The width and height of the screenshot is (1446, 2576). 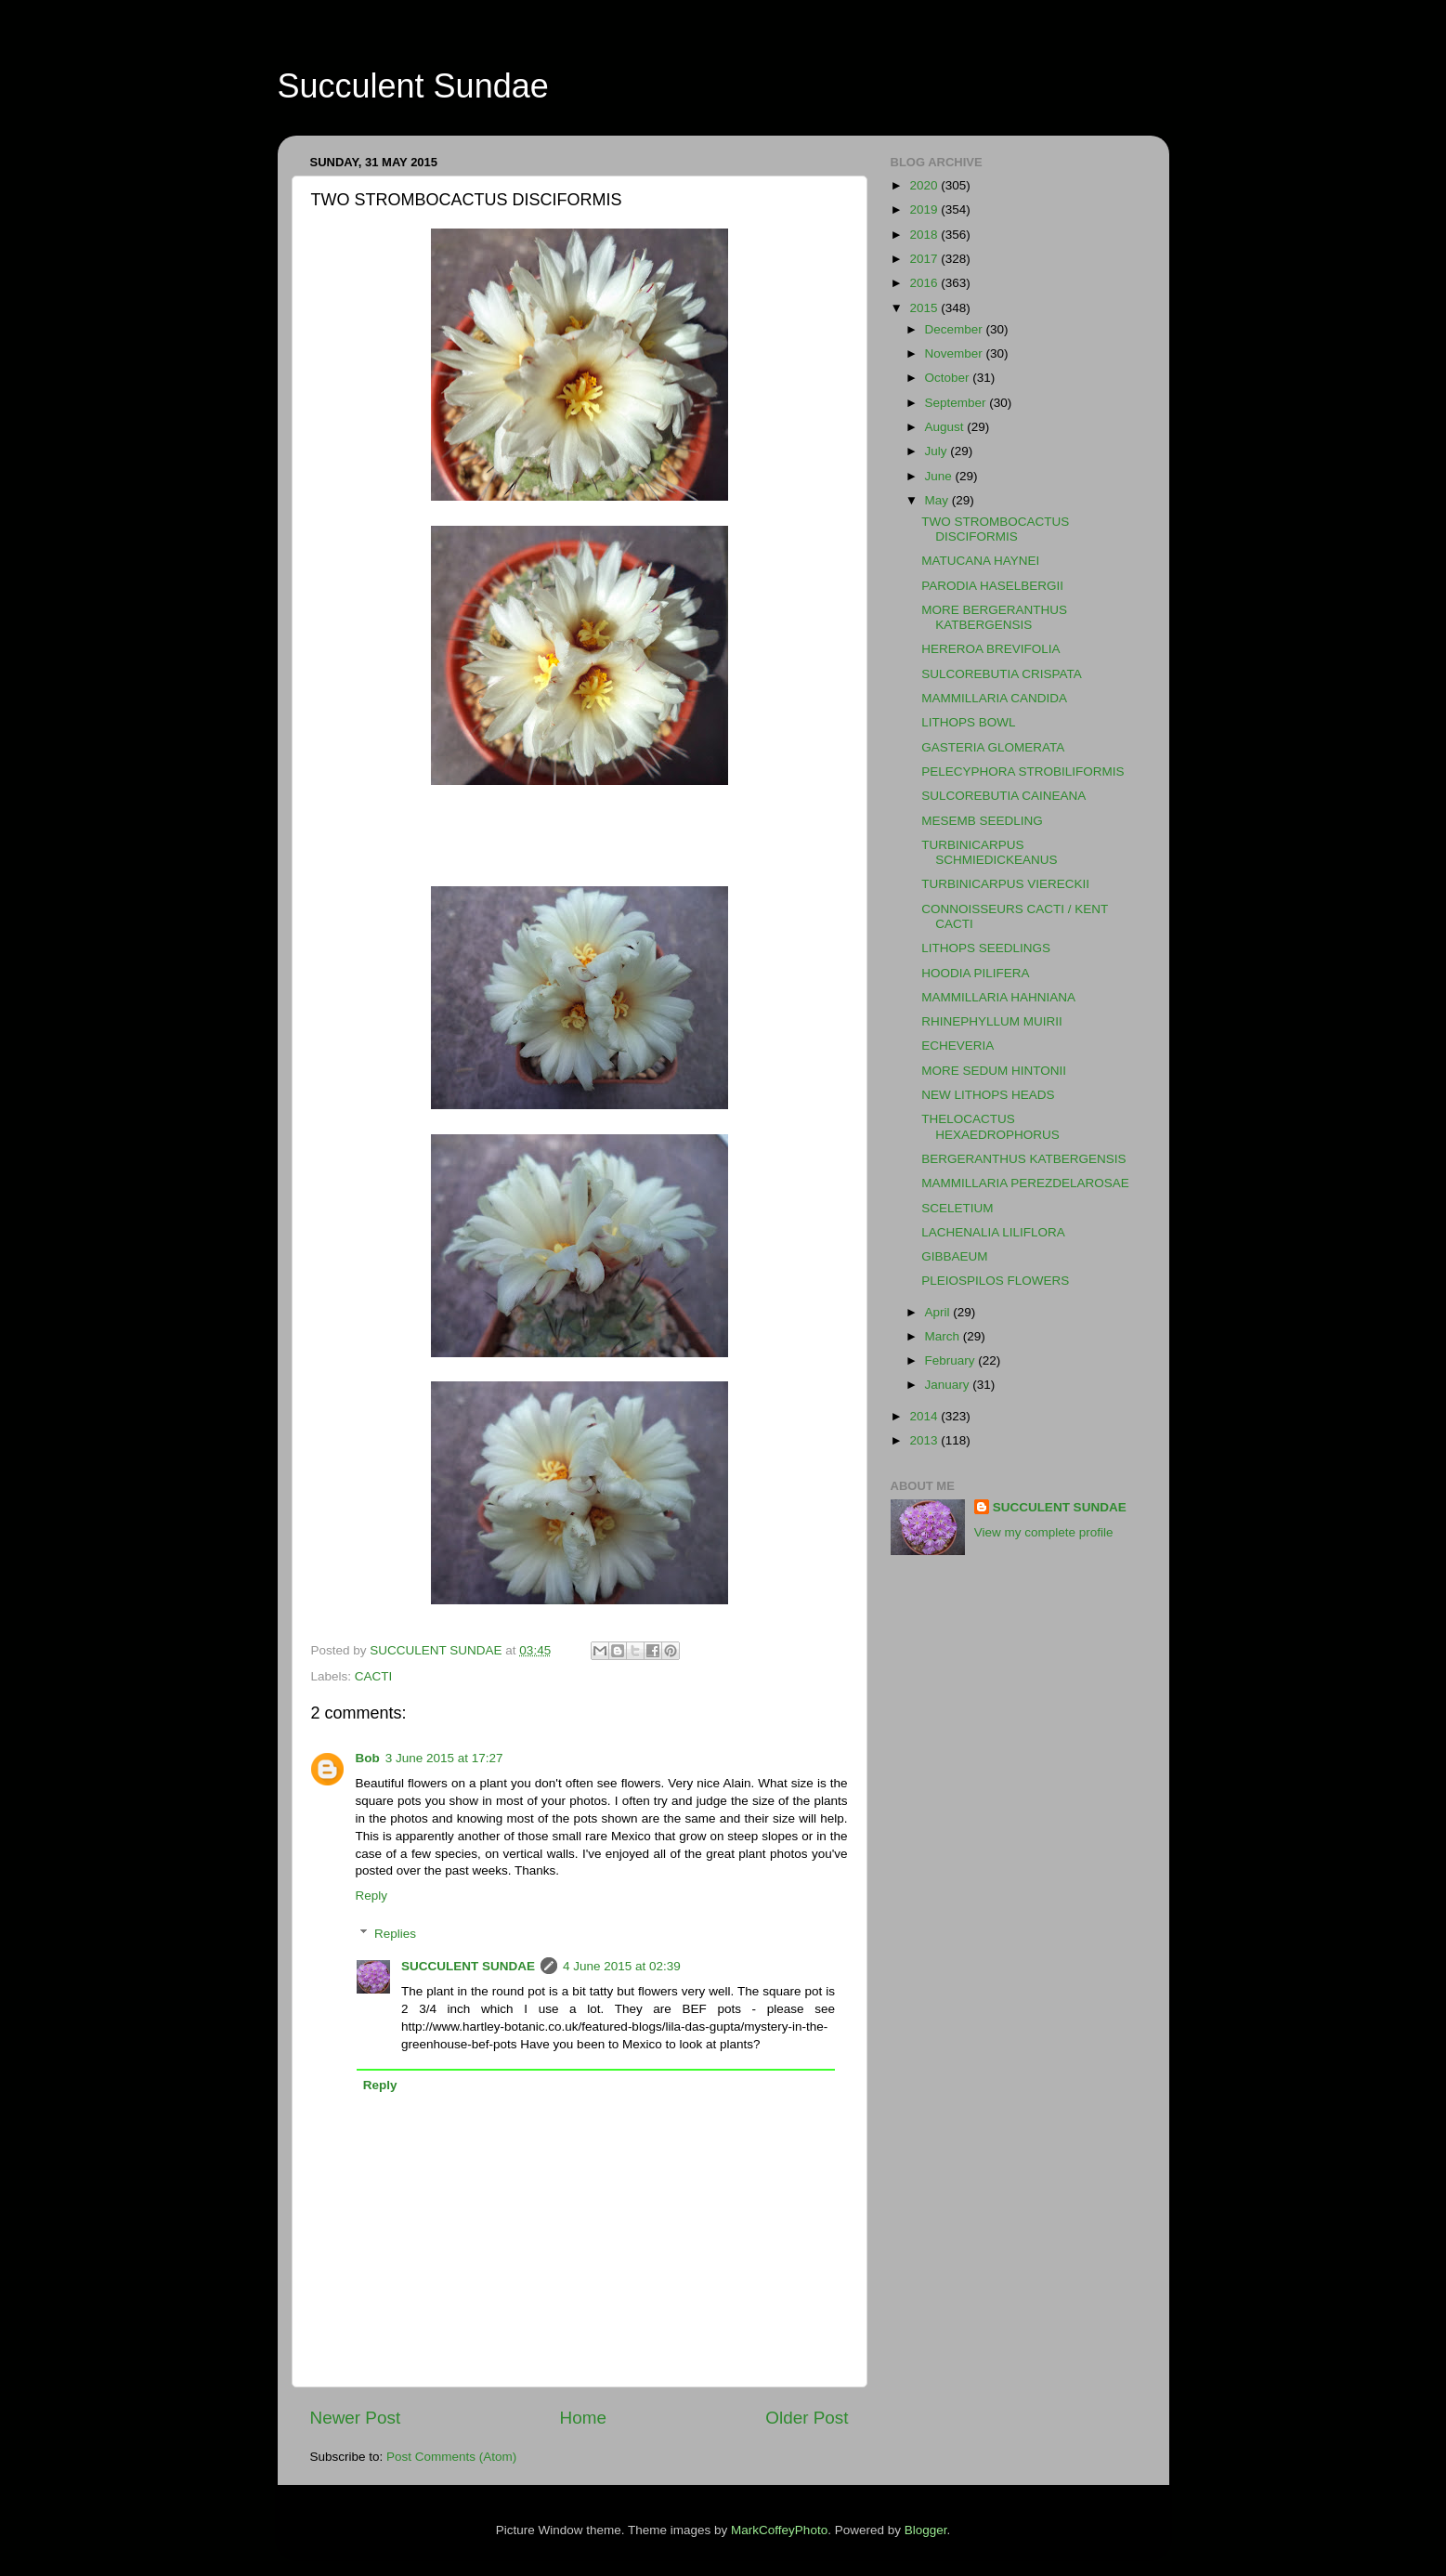 I want to click on Blogger, so click(x=926, y=2530).